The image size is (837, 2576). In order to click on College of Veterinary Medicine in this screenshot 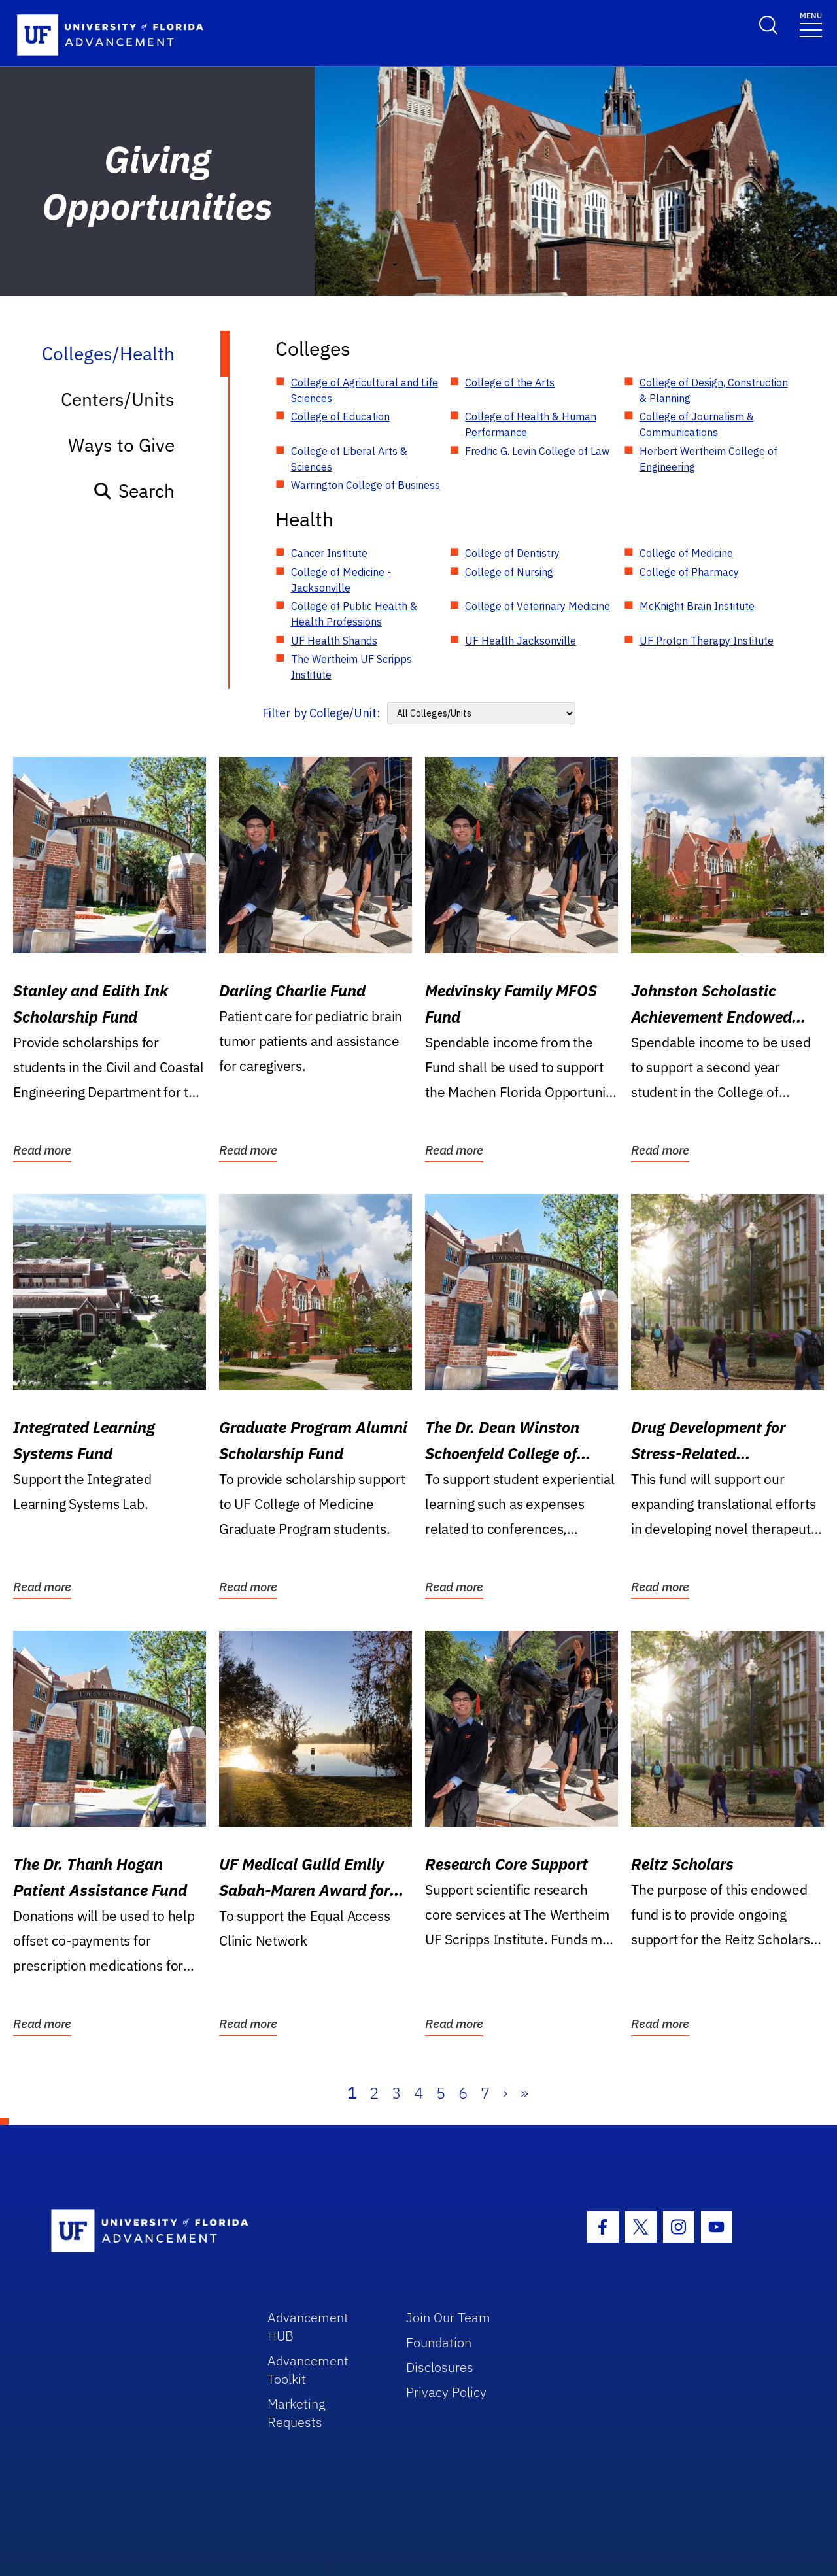, I will do `click(537, 606)`.